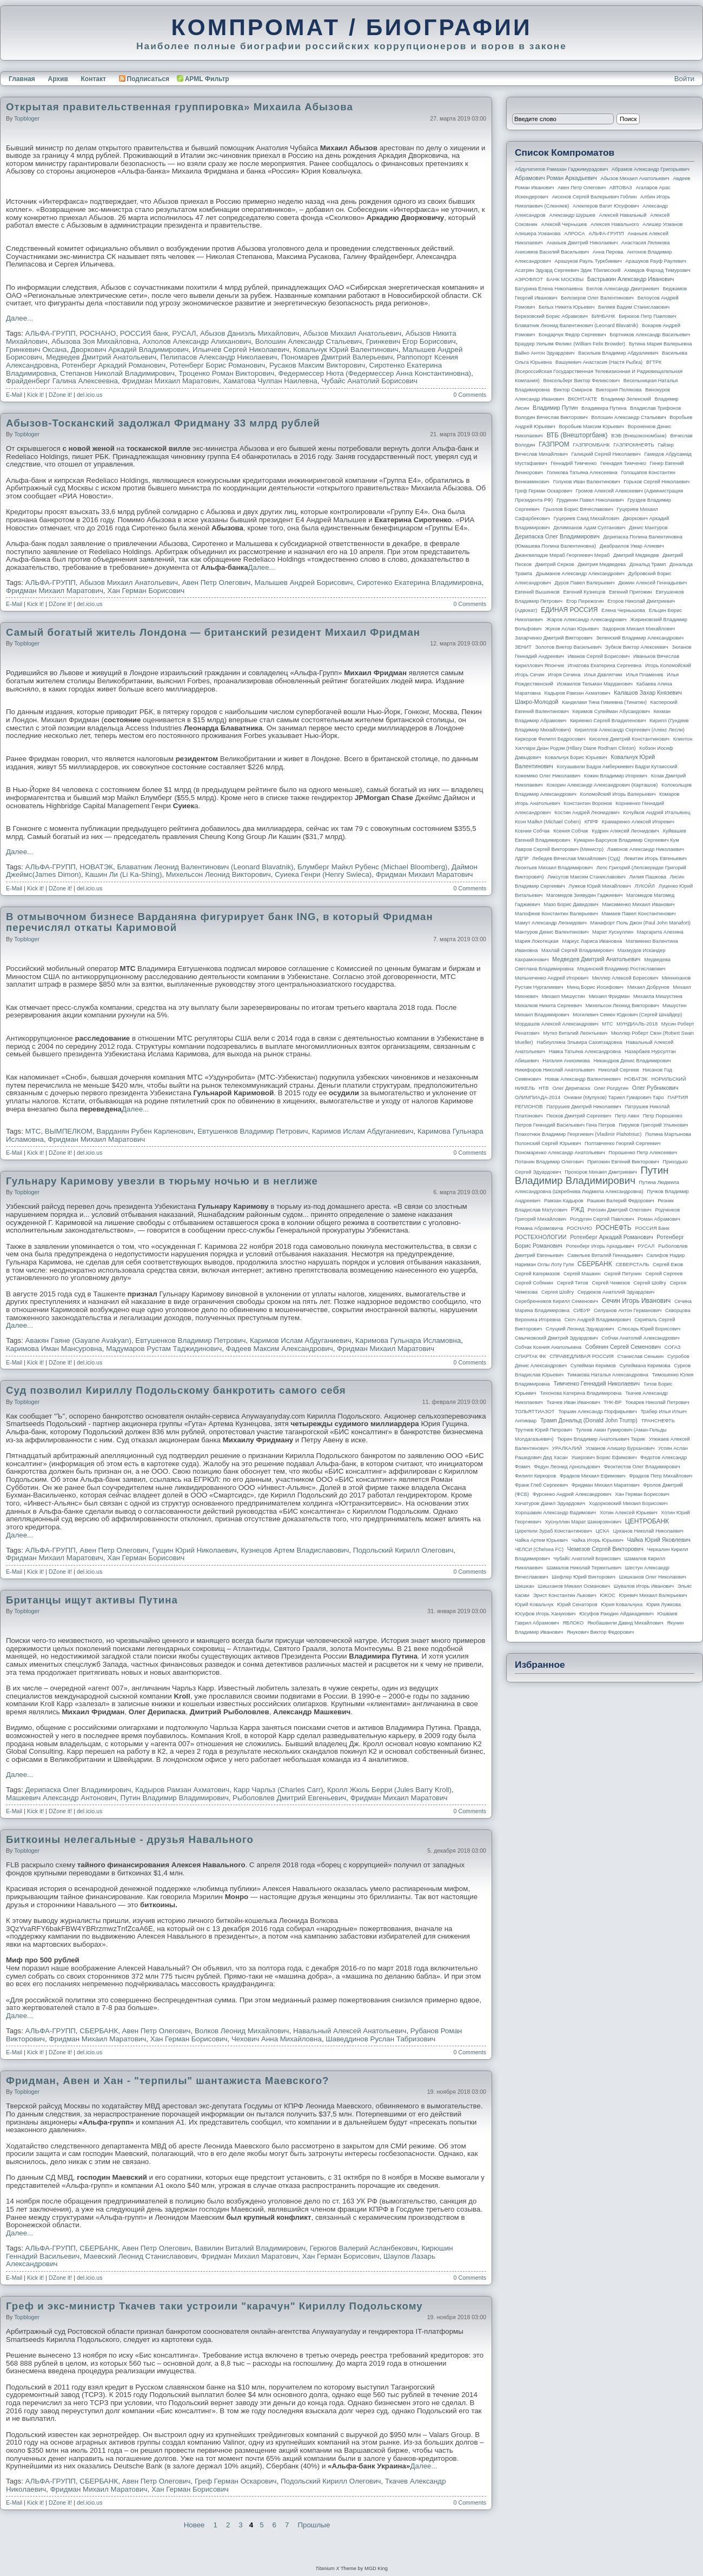  Describe the element at coordinates (548, 288) in the screenshot. I see `Батурина Елена Николаевна` at that location.